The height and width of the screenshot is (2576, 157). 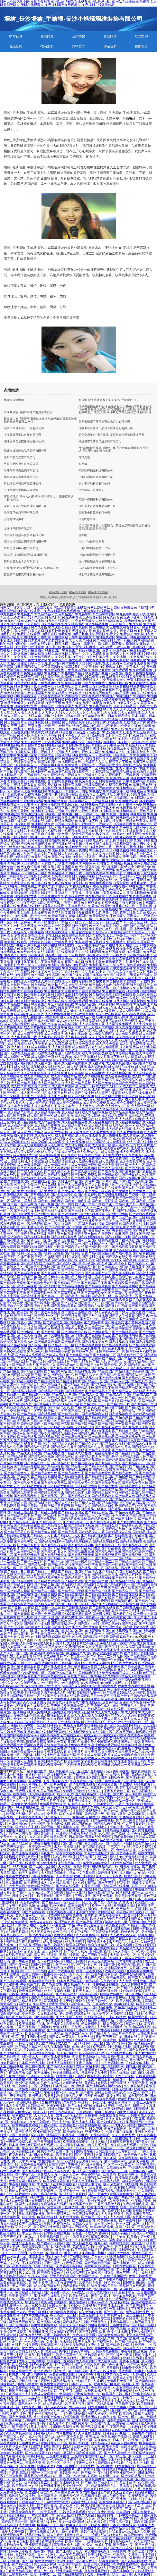 I want to click on 91在线亚洲, so click(x=36, y=955).